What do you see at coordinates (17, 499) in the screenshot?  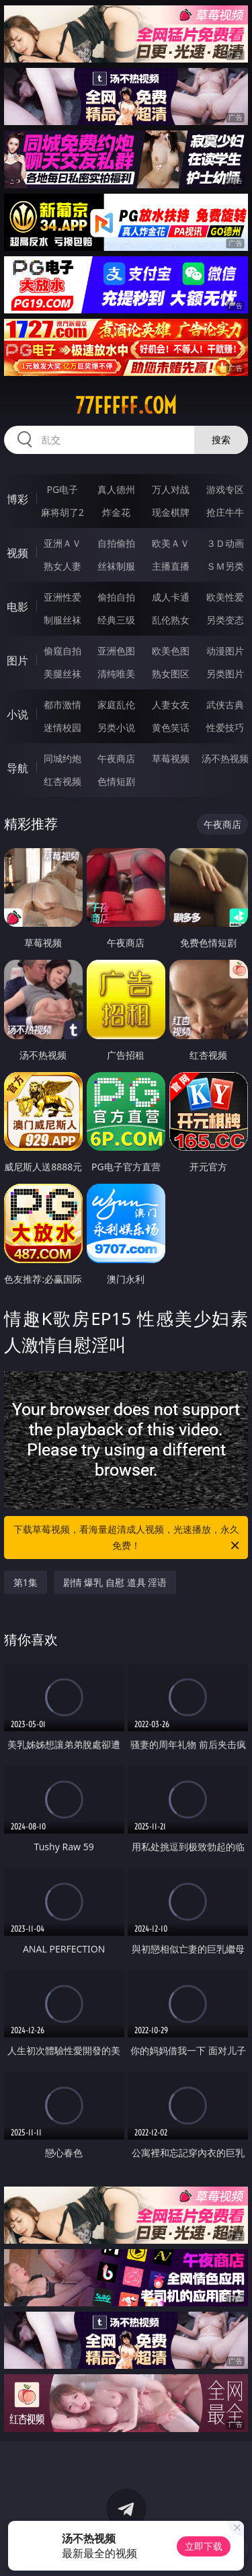 I see `博彩` at bounding box center [17, 499].